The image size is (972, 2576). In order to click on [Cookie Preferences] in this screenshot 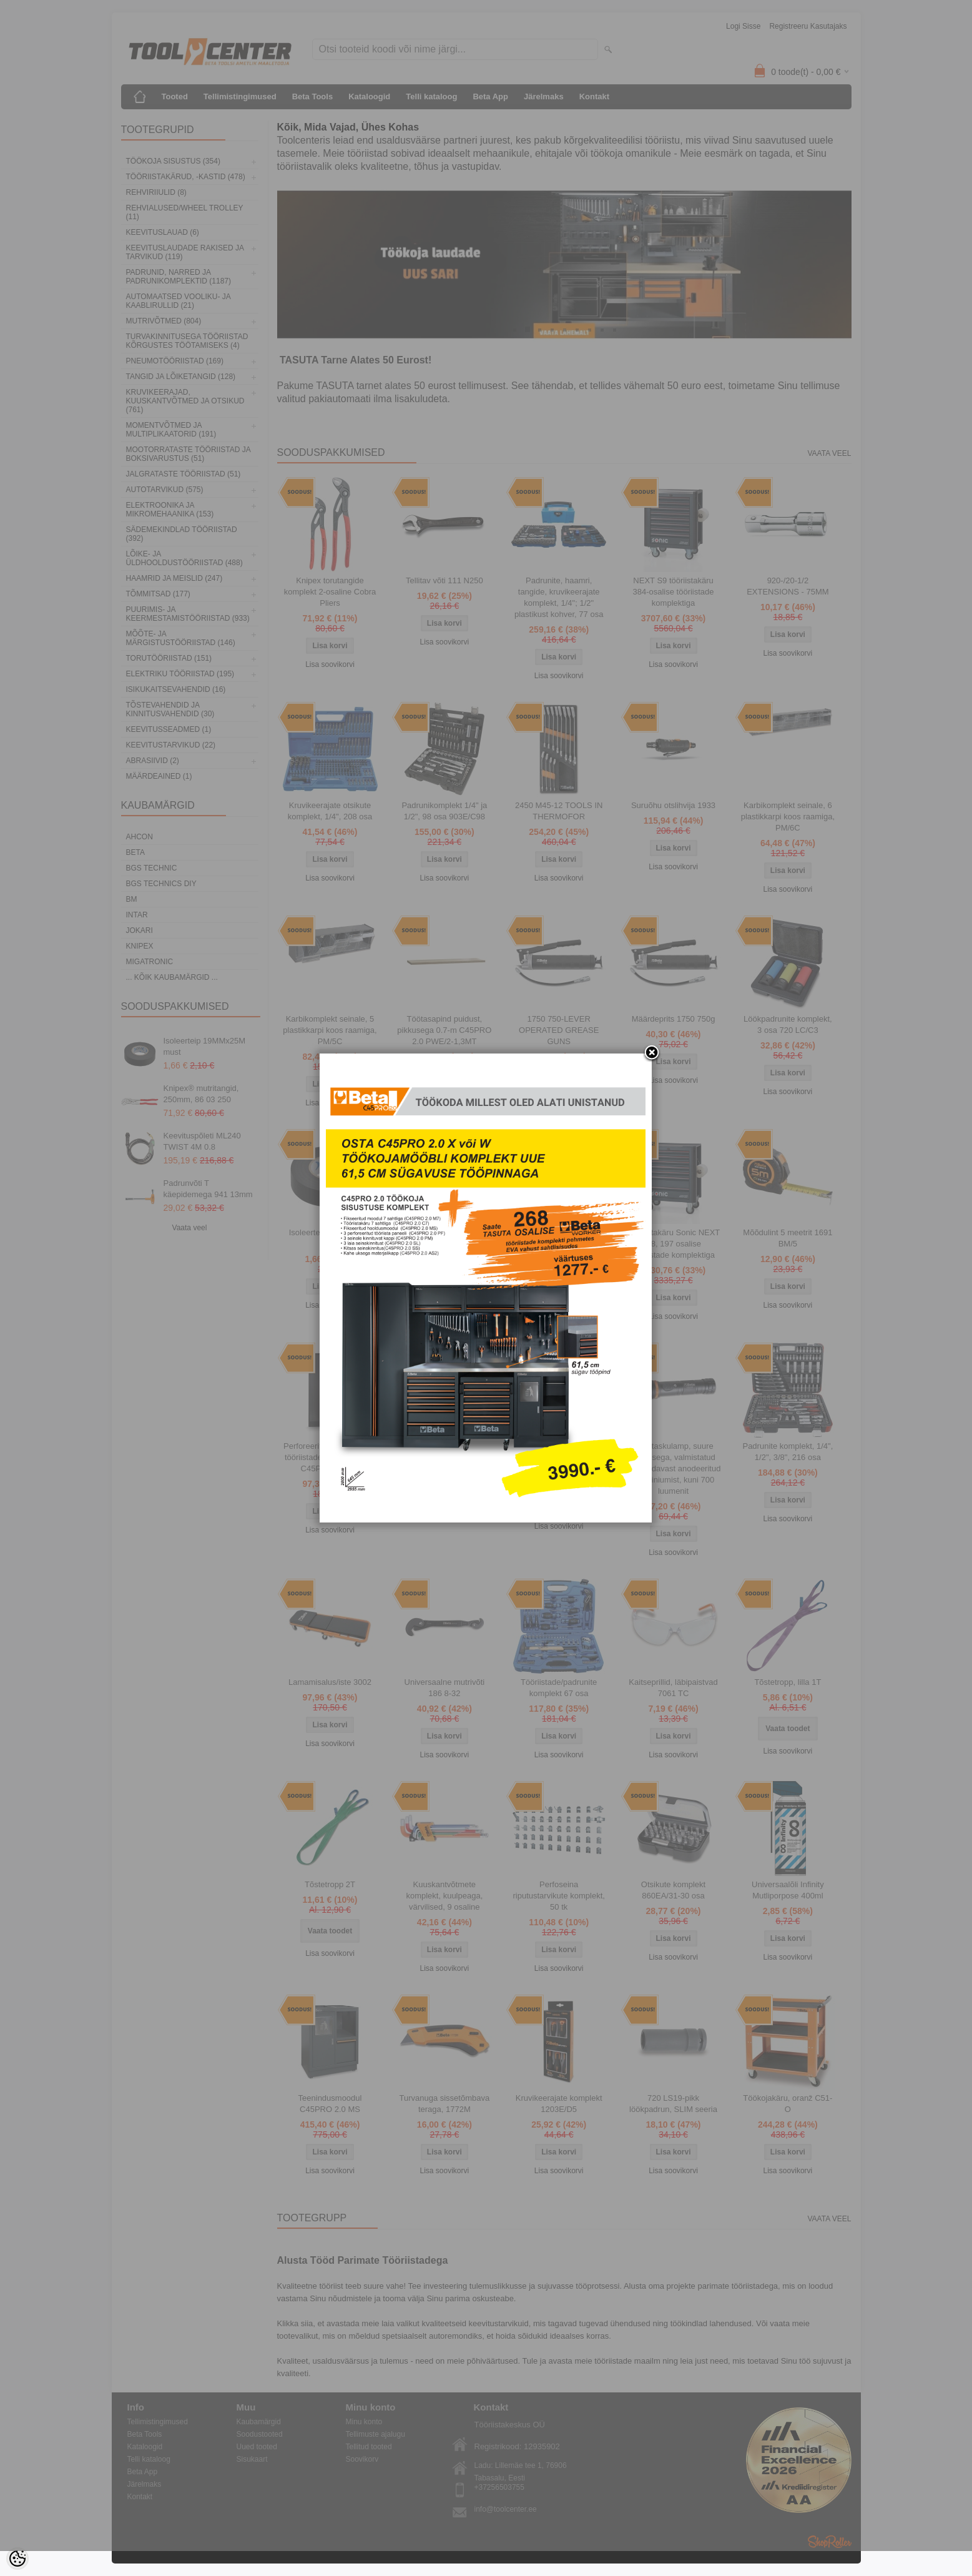, I will do `click(17, 2558)`.